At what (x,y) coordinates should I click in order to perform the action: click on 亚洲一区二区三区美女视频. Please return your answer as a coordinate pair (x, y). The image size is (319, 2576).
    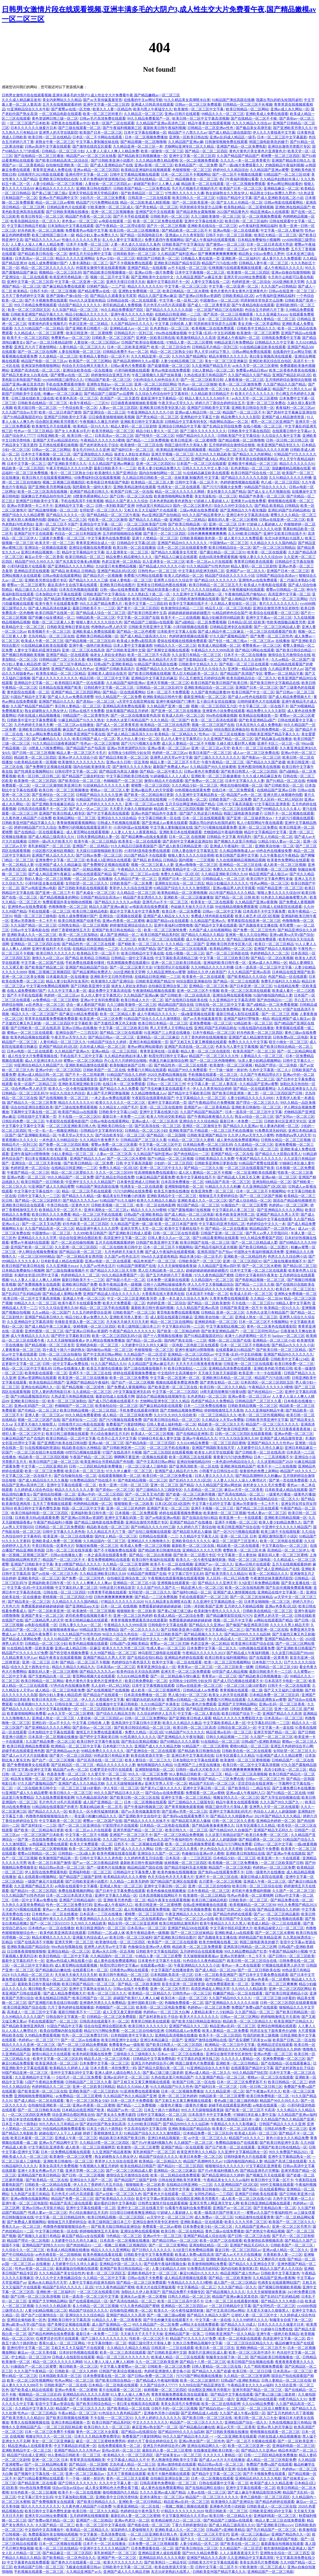
    Looking at the image, I should click on (23, 977).